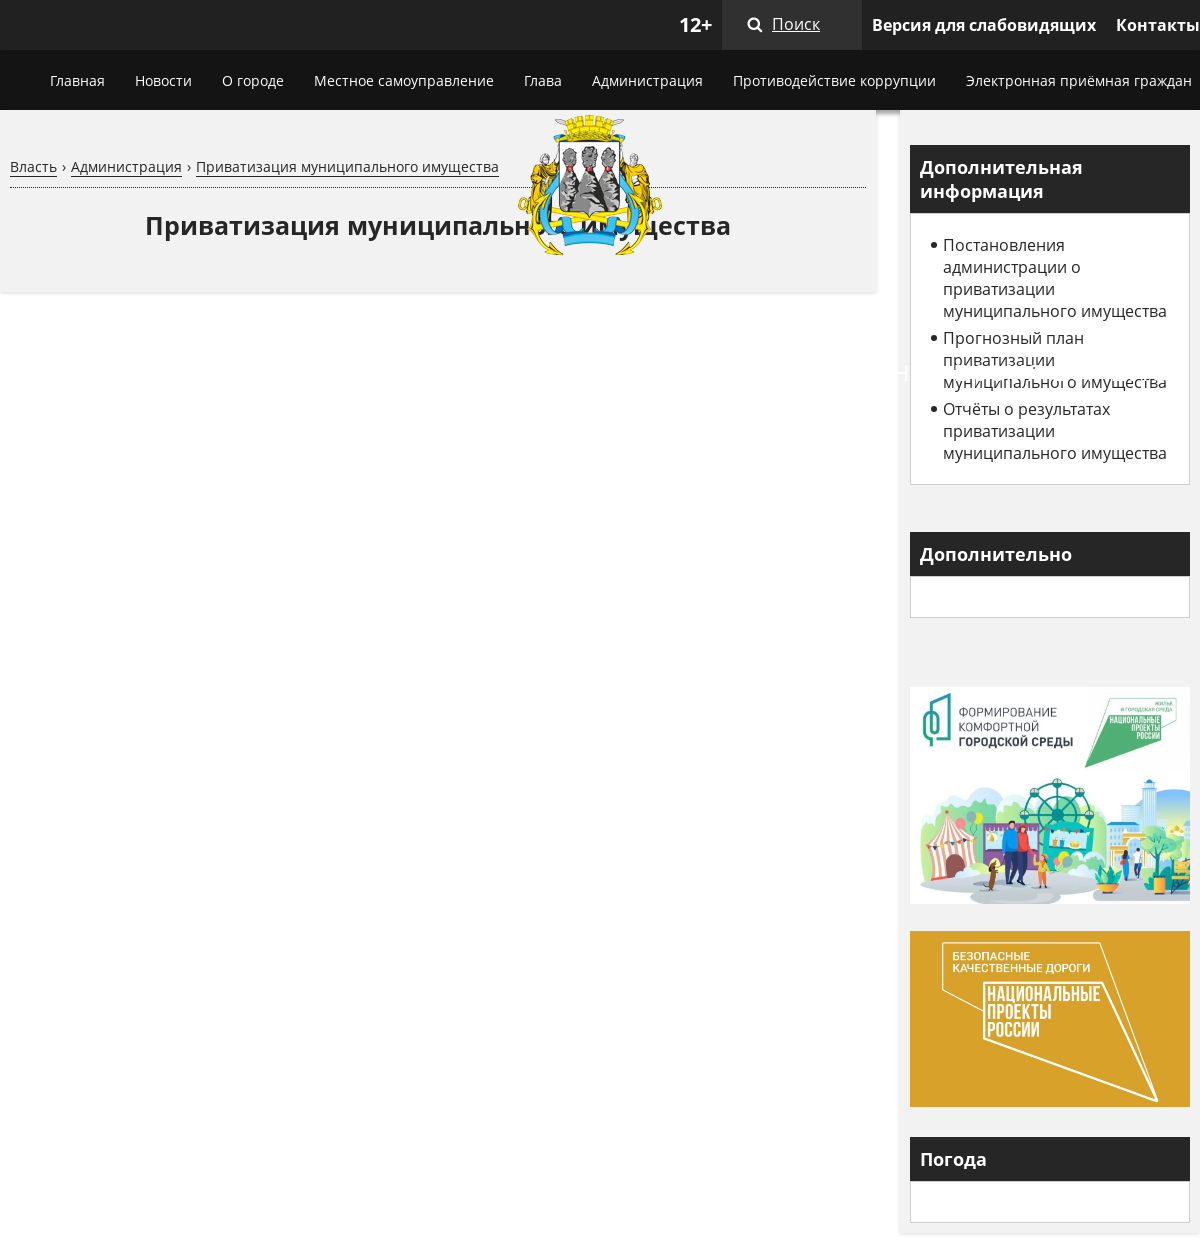 The height and width of the screenshot is (1243, 1200). Describe the element at coordinates (253, 80) in the screenshot. I see `О городе` at that location.